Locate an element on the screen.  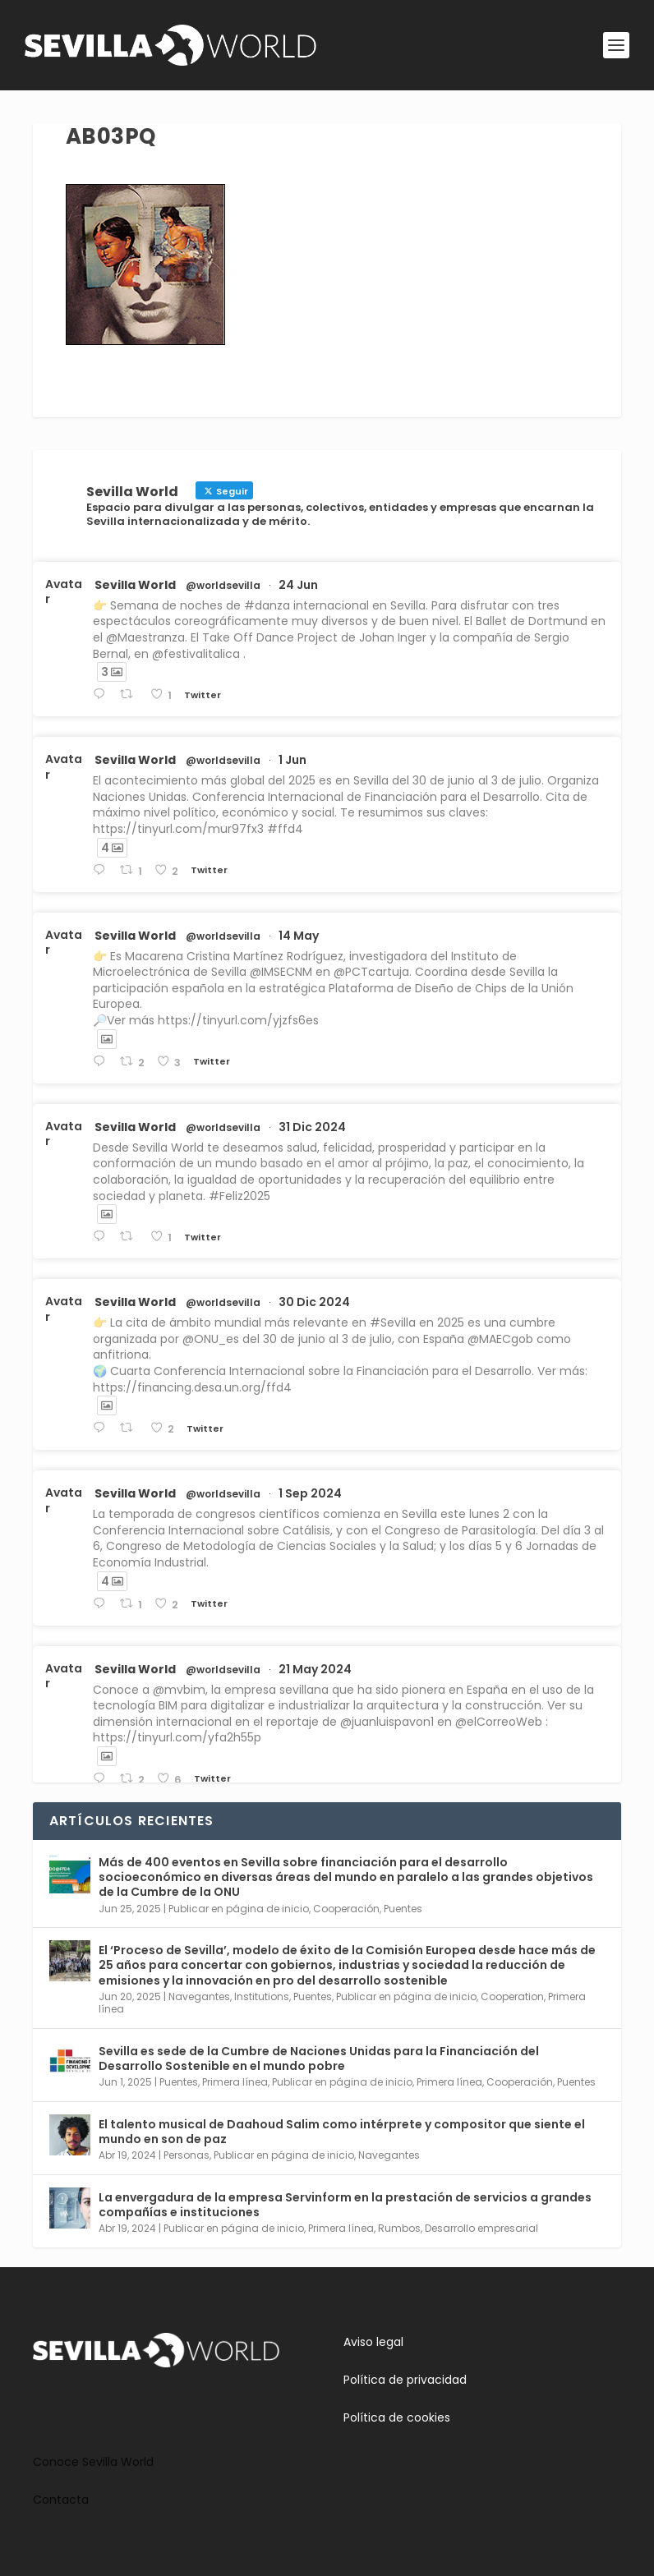
1 Sep 2024 is located at coordinates (310, 1493).